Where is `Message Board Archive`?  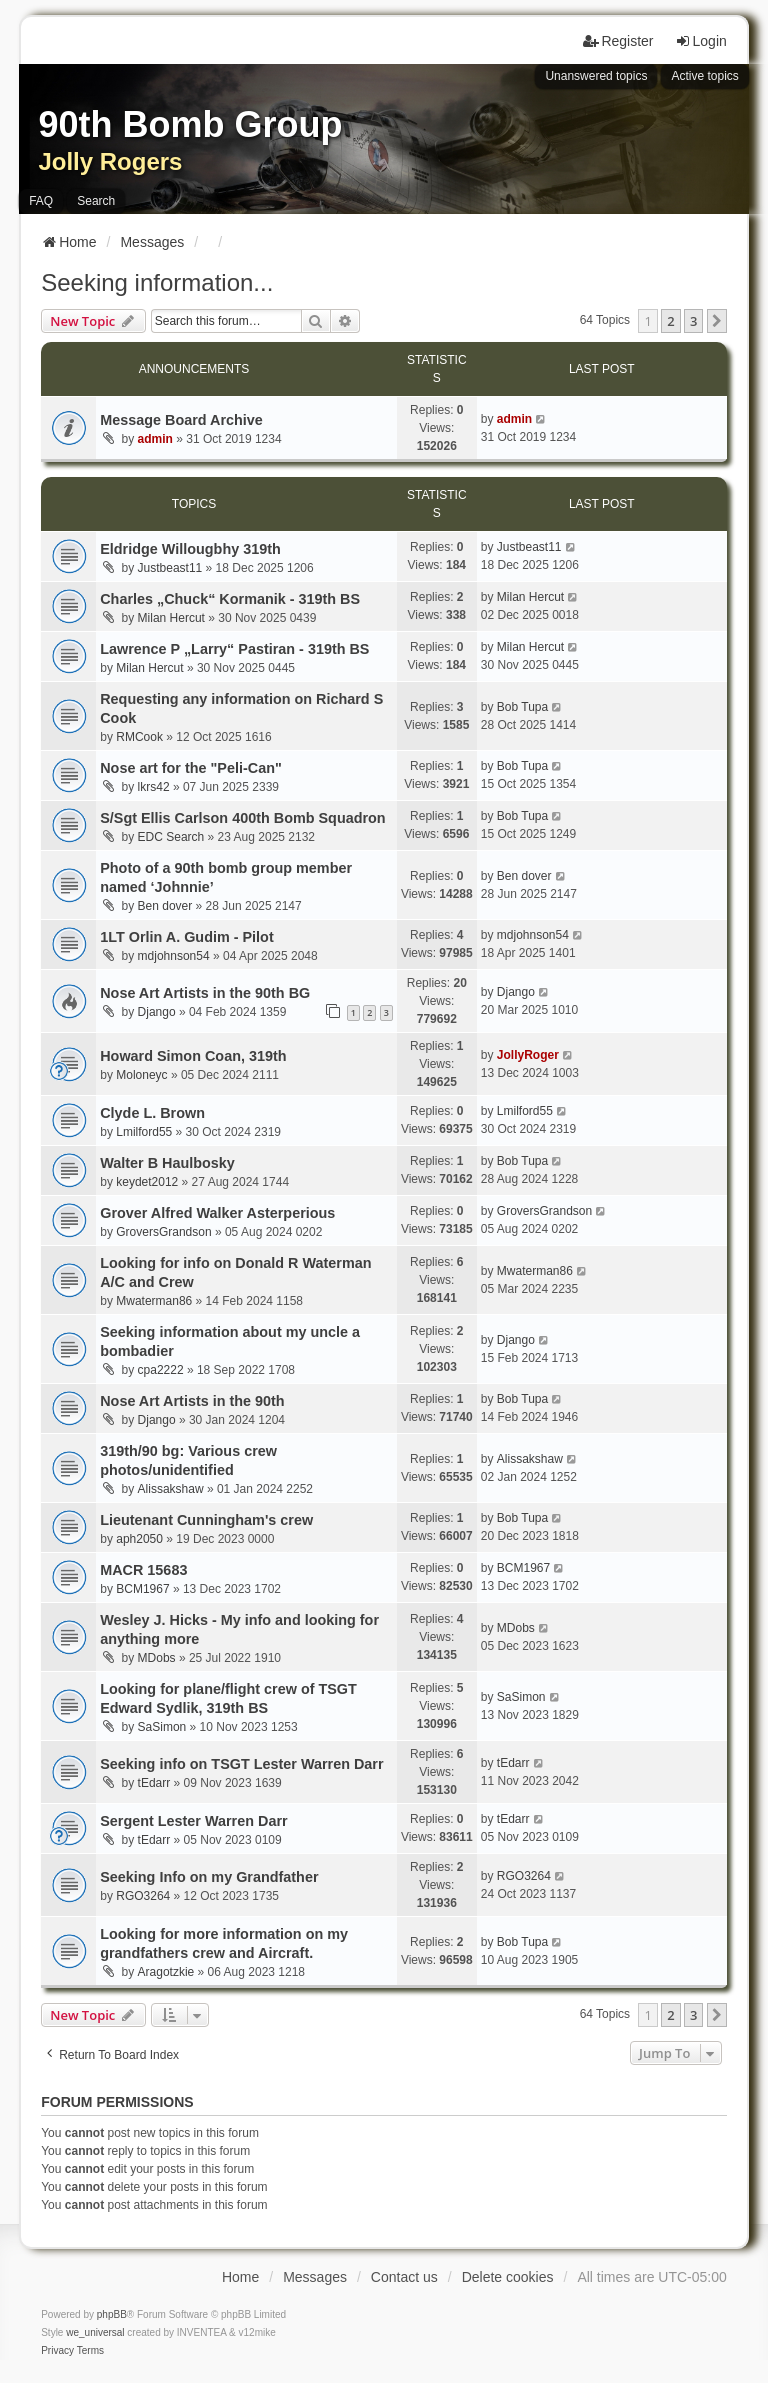 Message Board Archive is located at coordinates (181, 420).